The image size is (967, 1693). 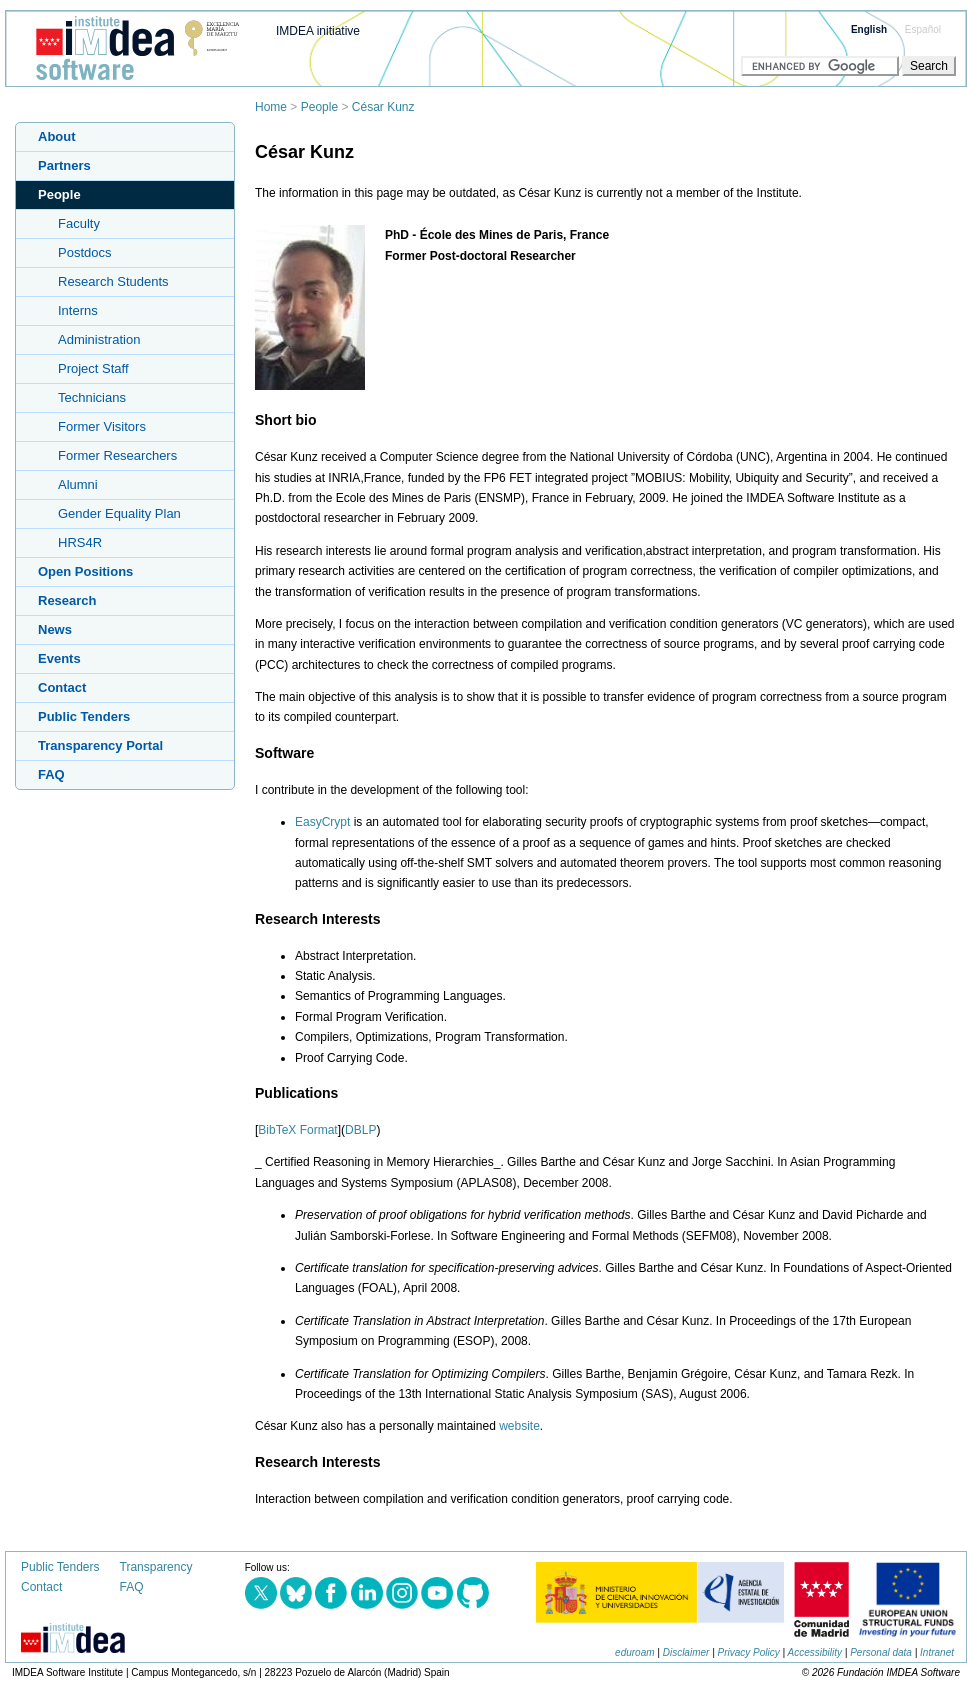 I want to click on Interns, so click(x=78, y=310).